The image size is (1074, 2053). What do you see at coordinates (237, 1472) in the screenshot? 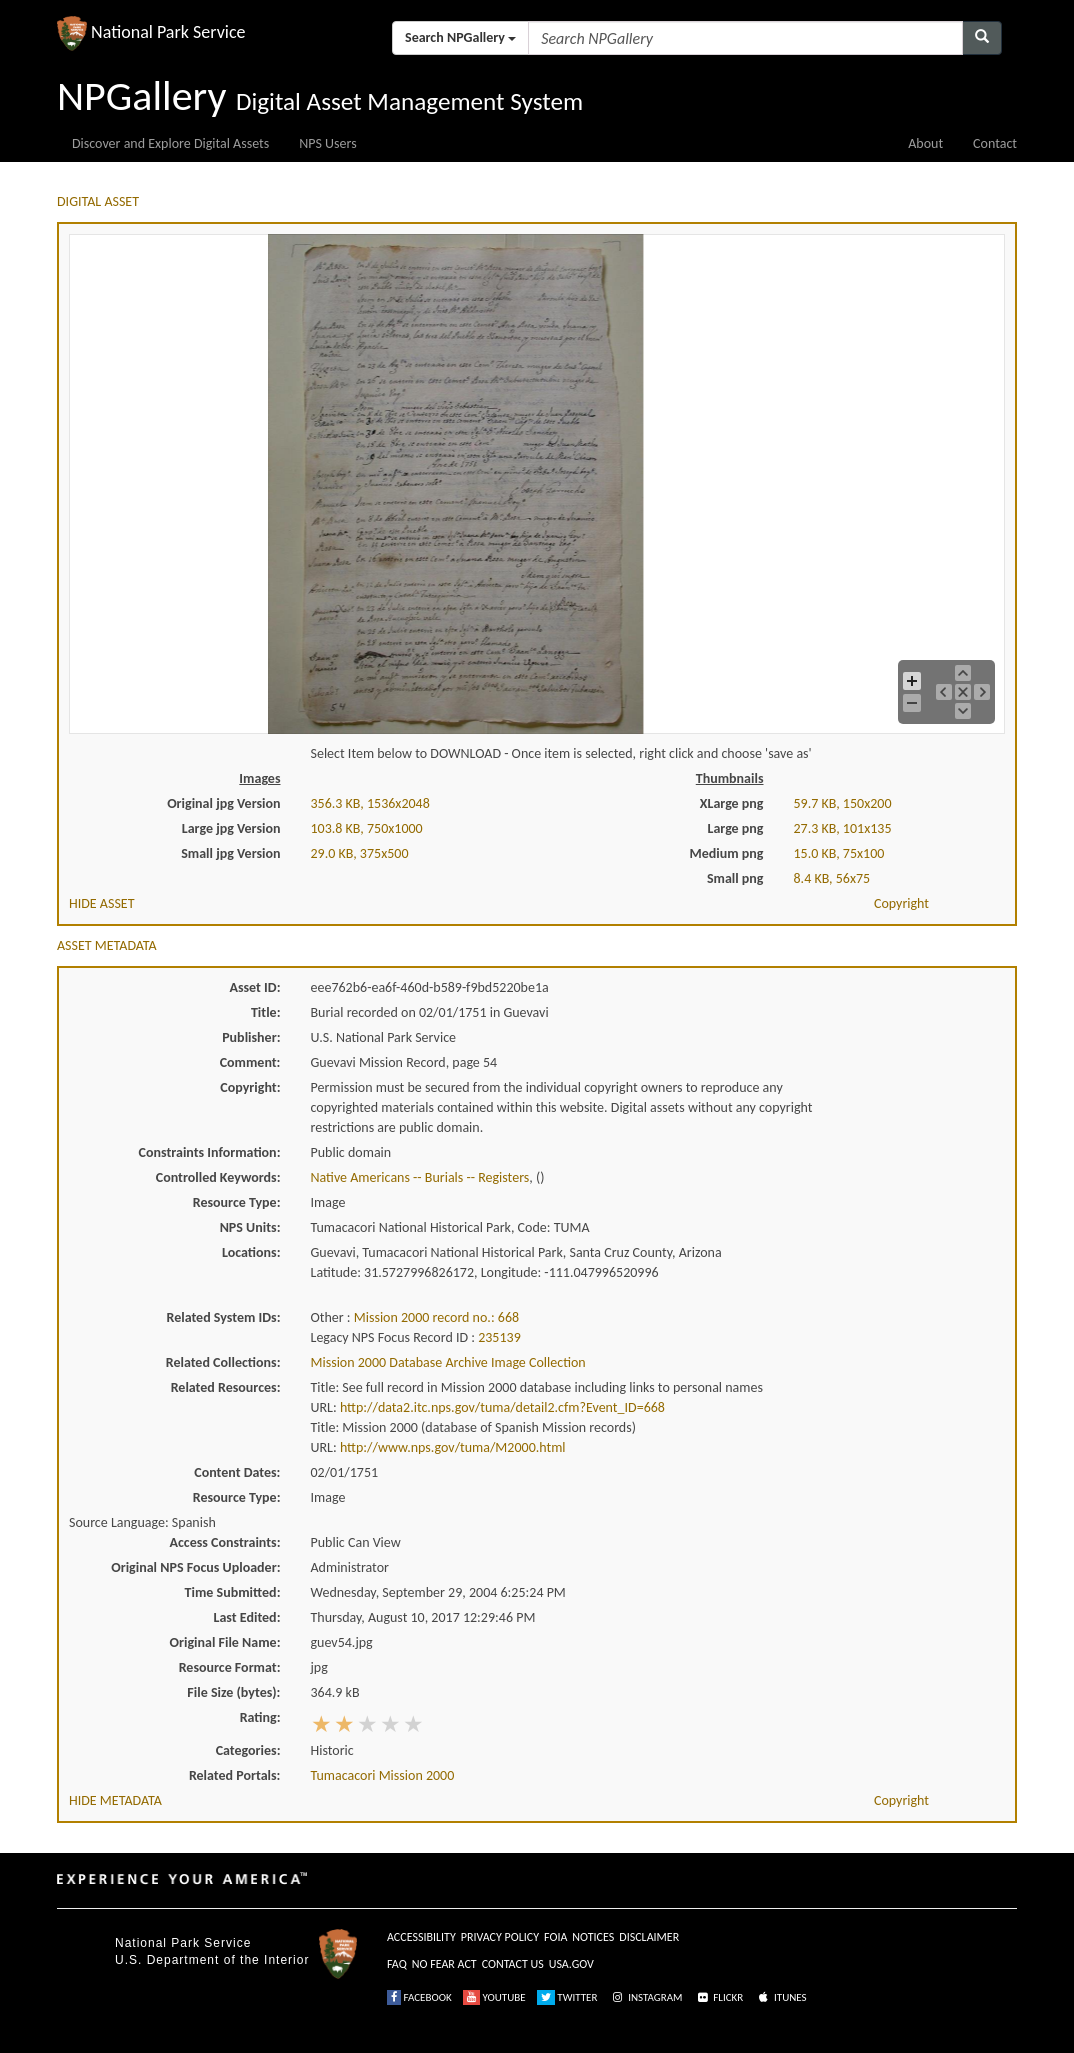
I see `Content Dates:` at bounding box center [237, 1472].